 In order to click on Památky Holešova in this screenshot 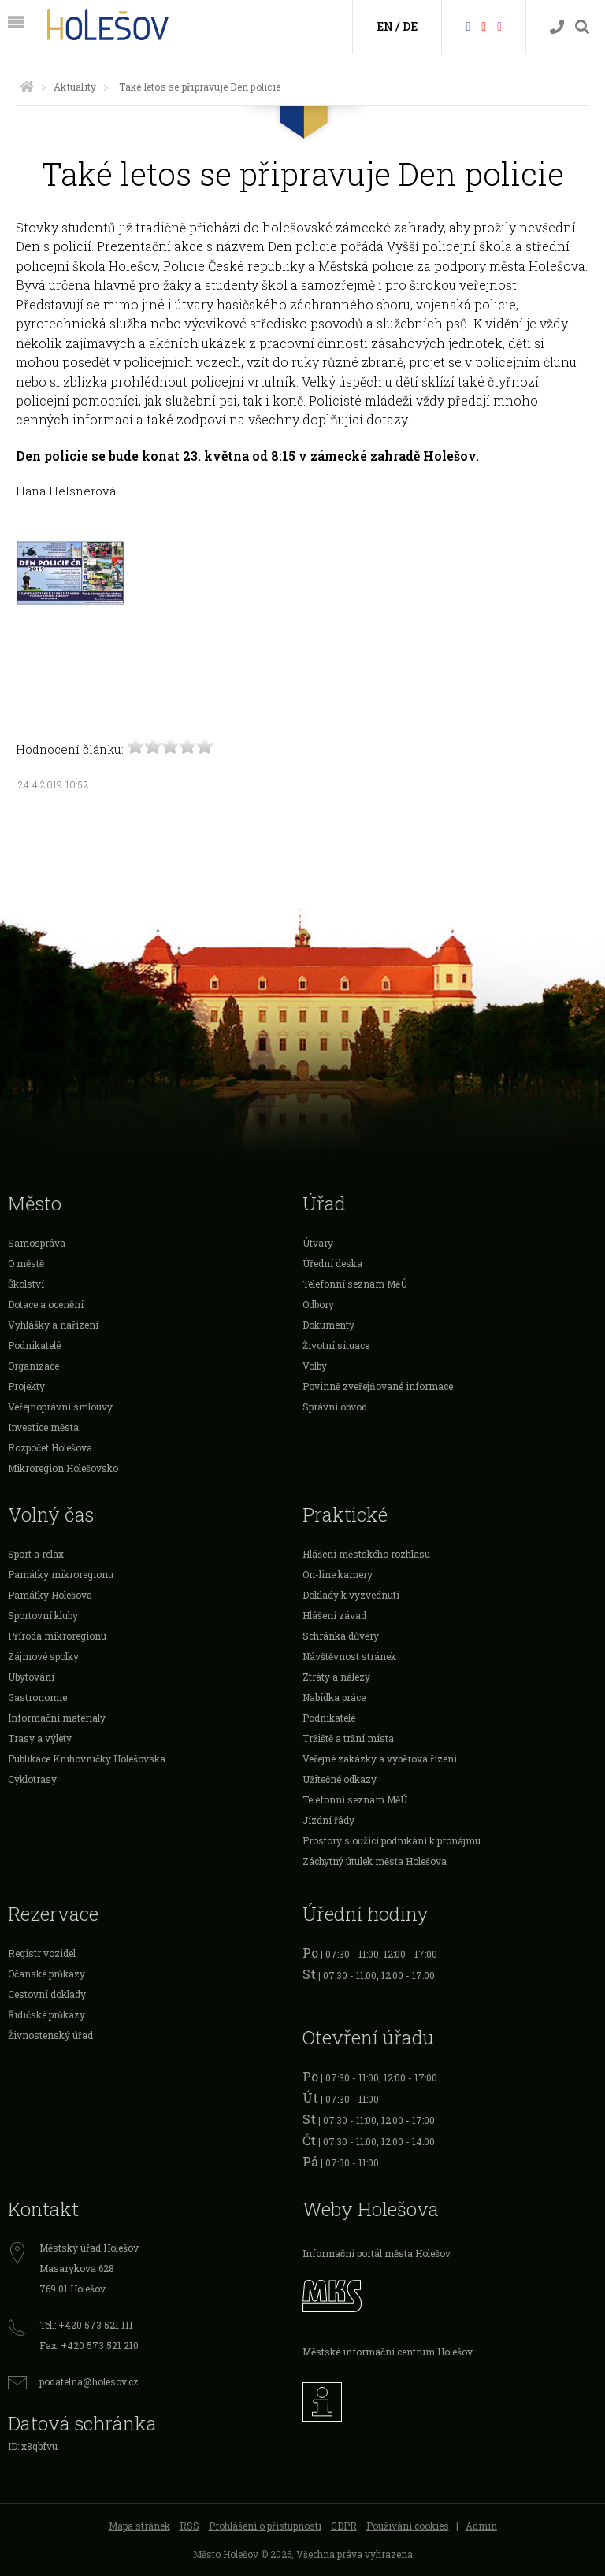, I will do `click(50, 1594)`.